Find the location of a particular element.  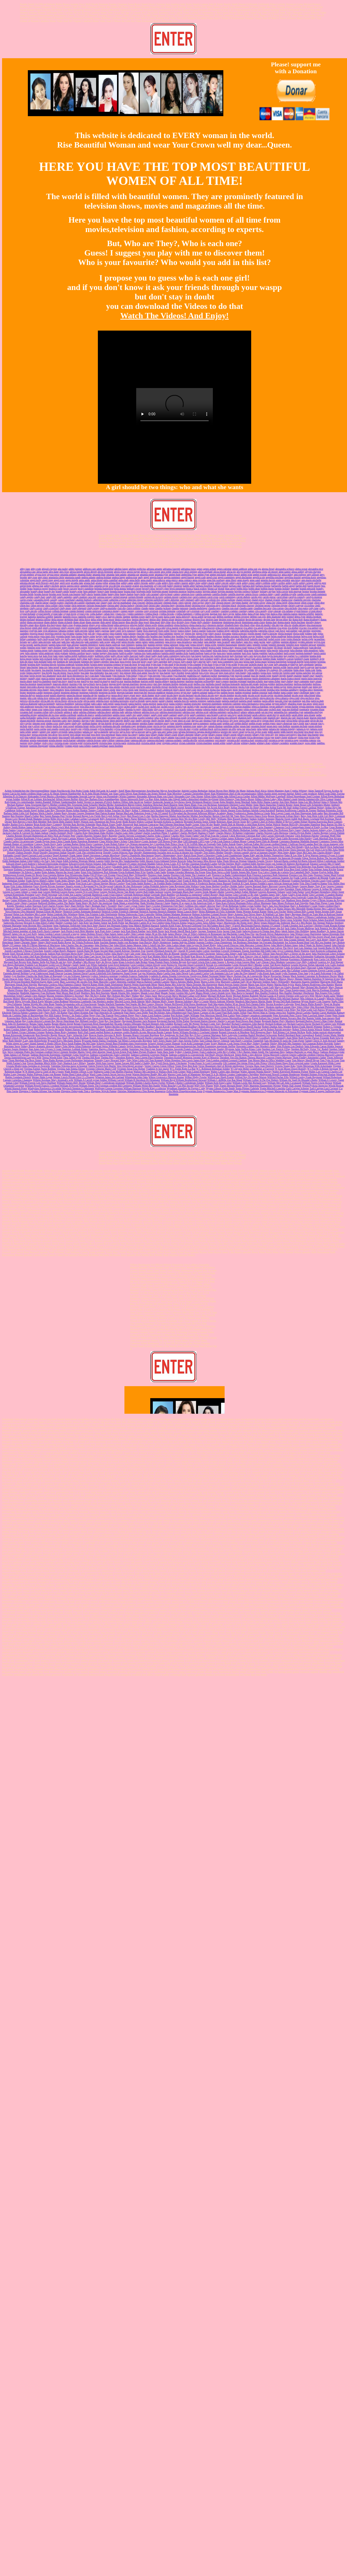

shaun-michelle is located at coordinates (28, 720).